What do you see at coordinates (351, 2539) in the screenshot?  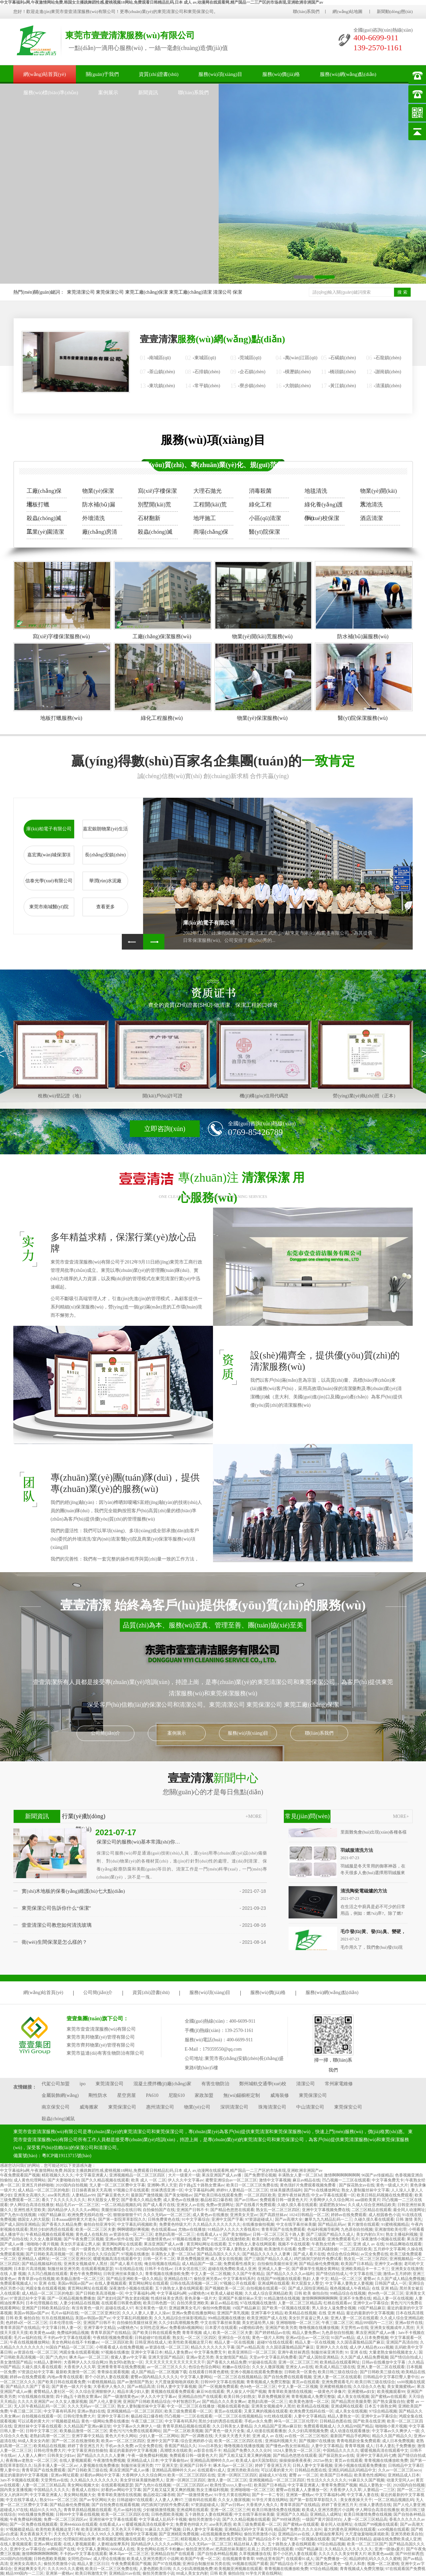 I see `国产精品欧美日韩精品` at bounding box center [351, 2539].